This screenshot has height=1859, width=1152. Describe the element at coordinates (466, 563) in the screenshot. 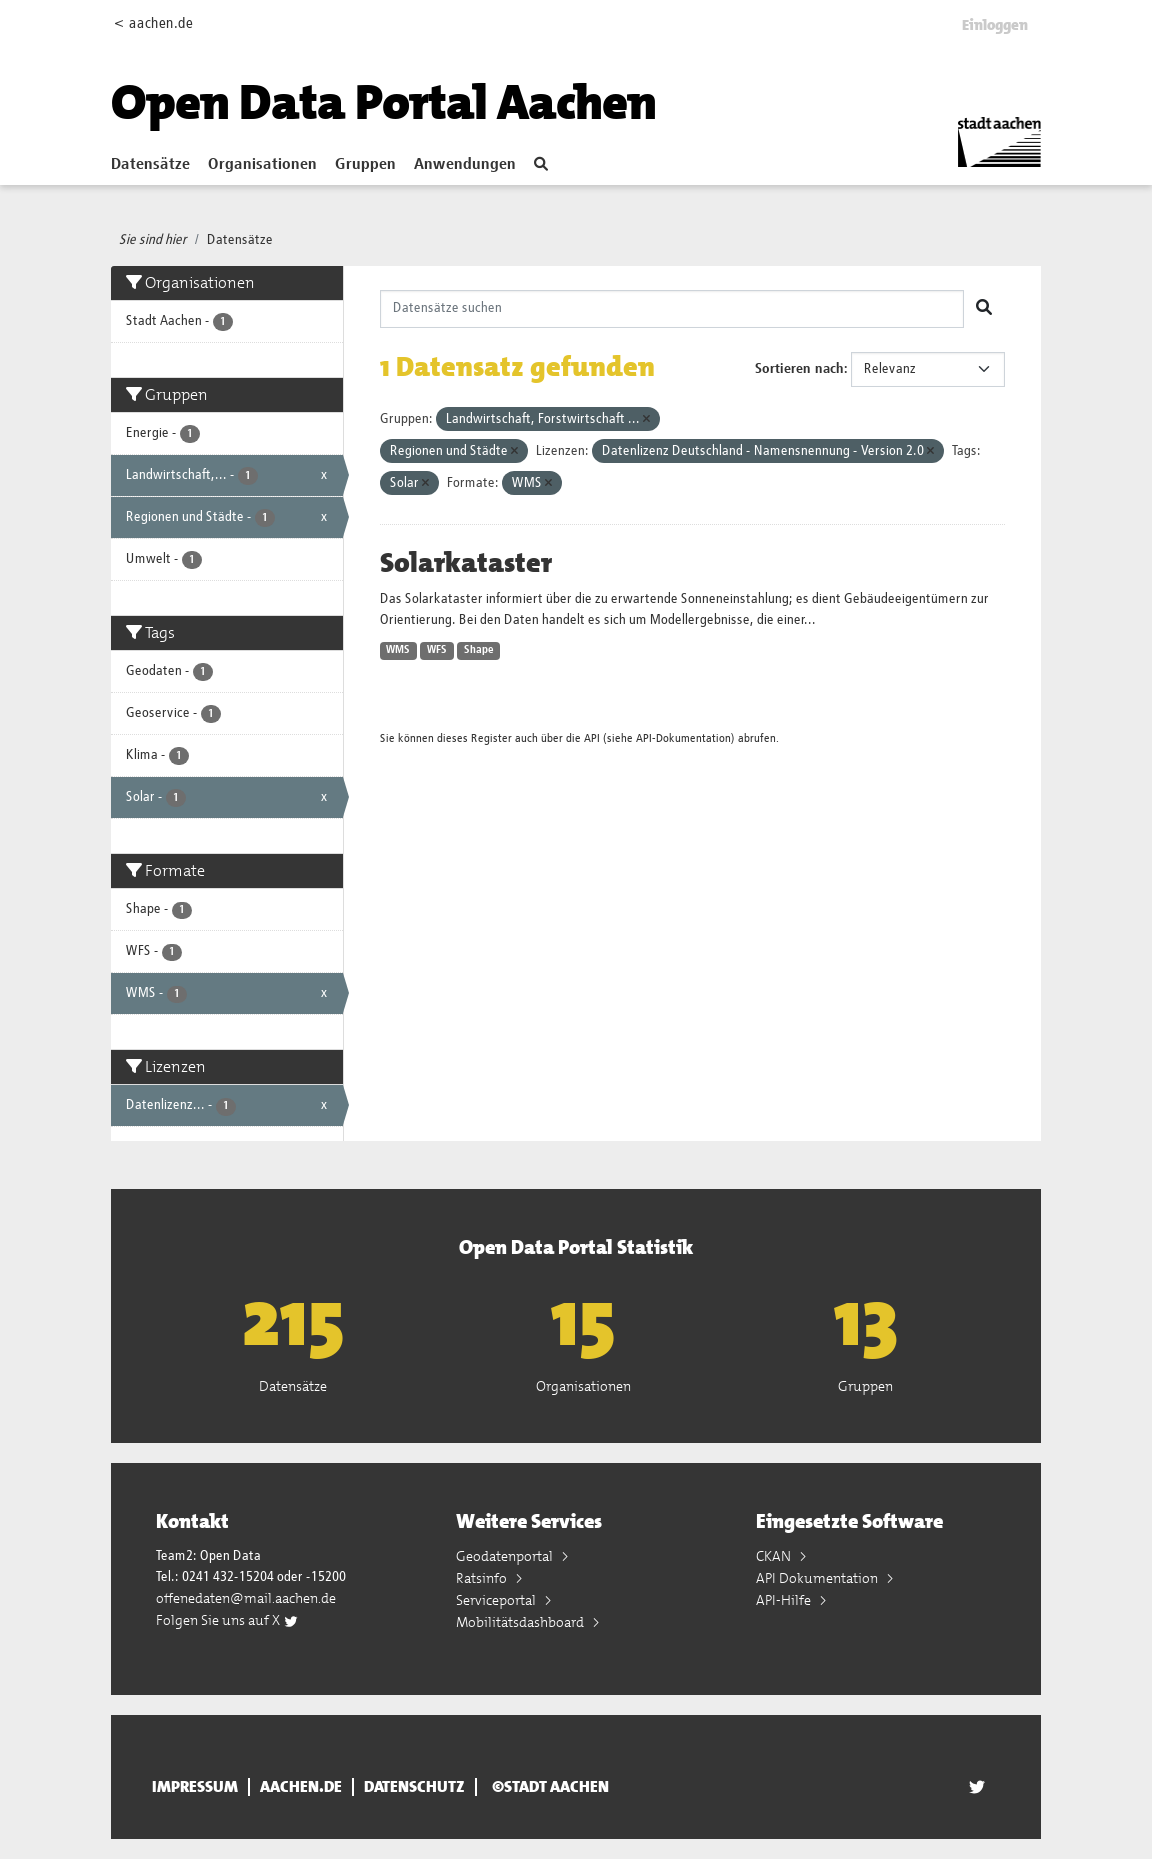

I see `Solarkataster` at that location.